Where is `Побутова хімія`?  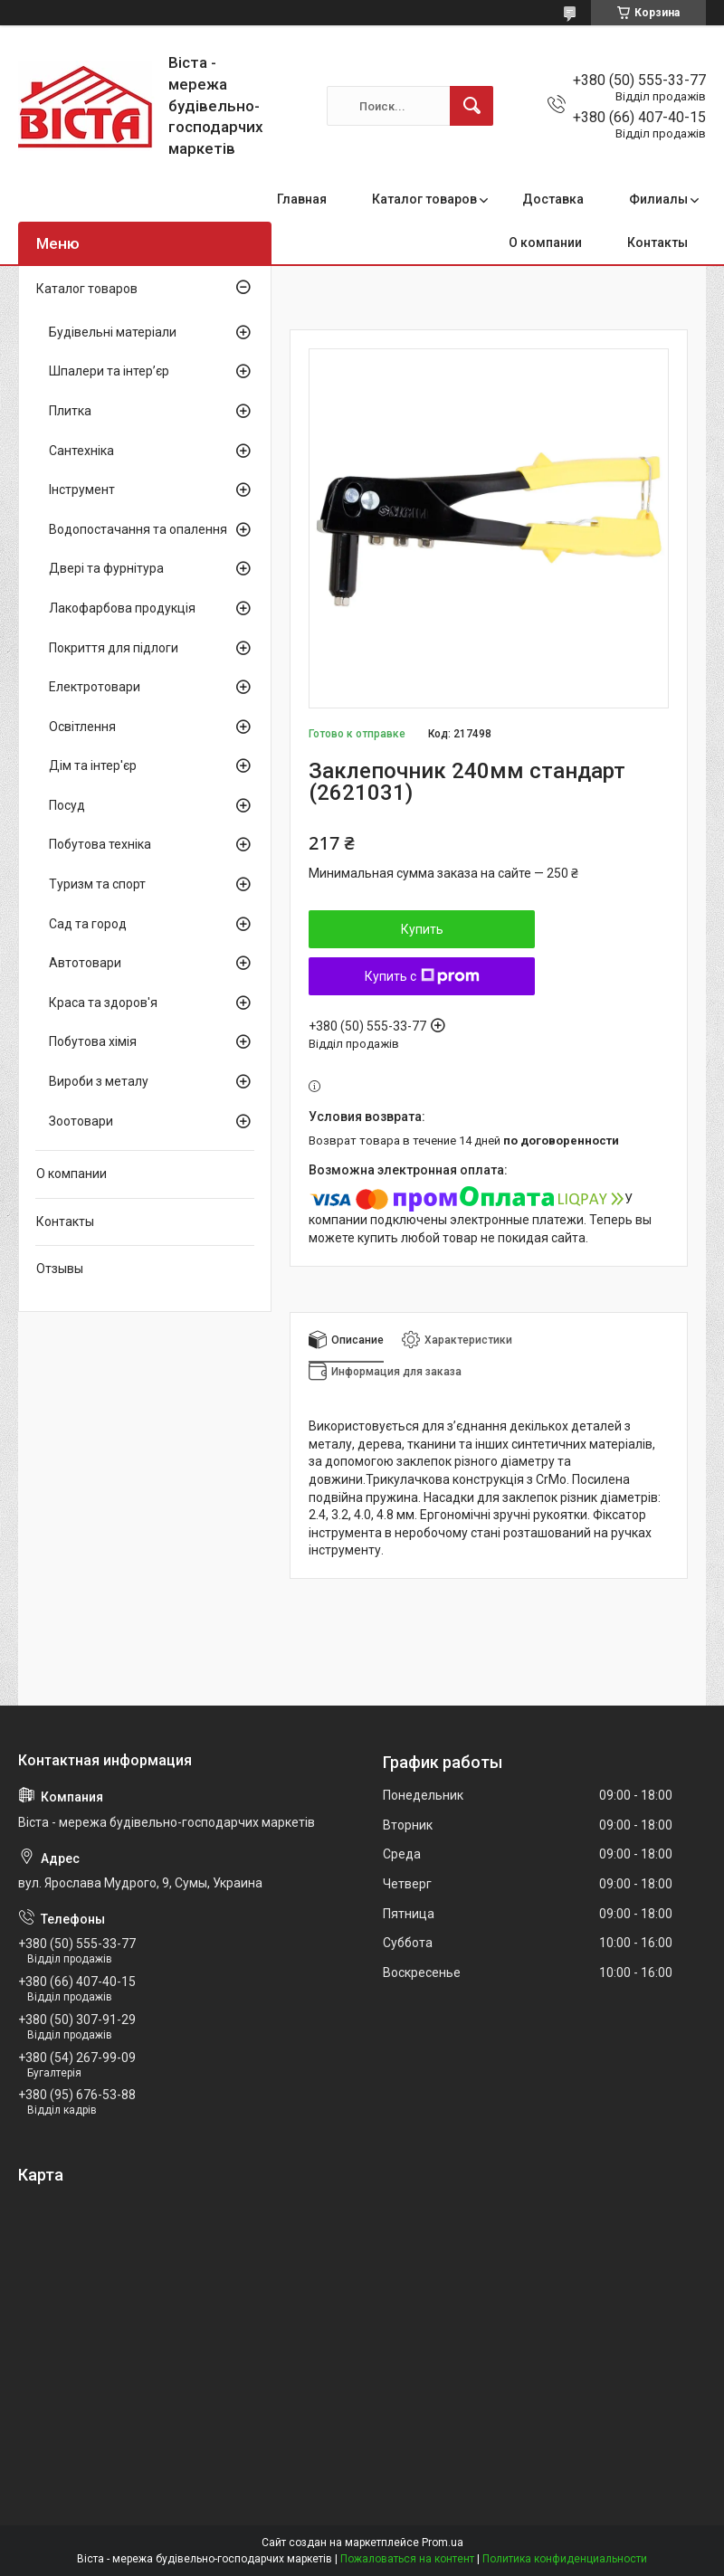
Побутова хімія is located at coordinates (93, 1041).